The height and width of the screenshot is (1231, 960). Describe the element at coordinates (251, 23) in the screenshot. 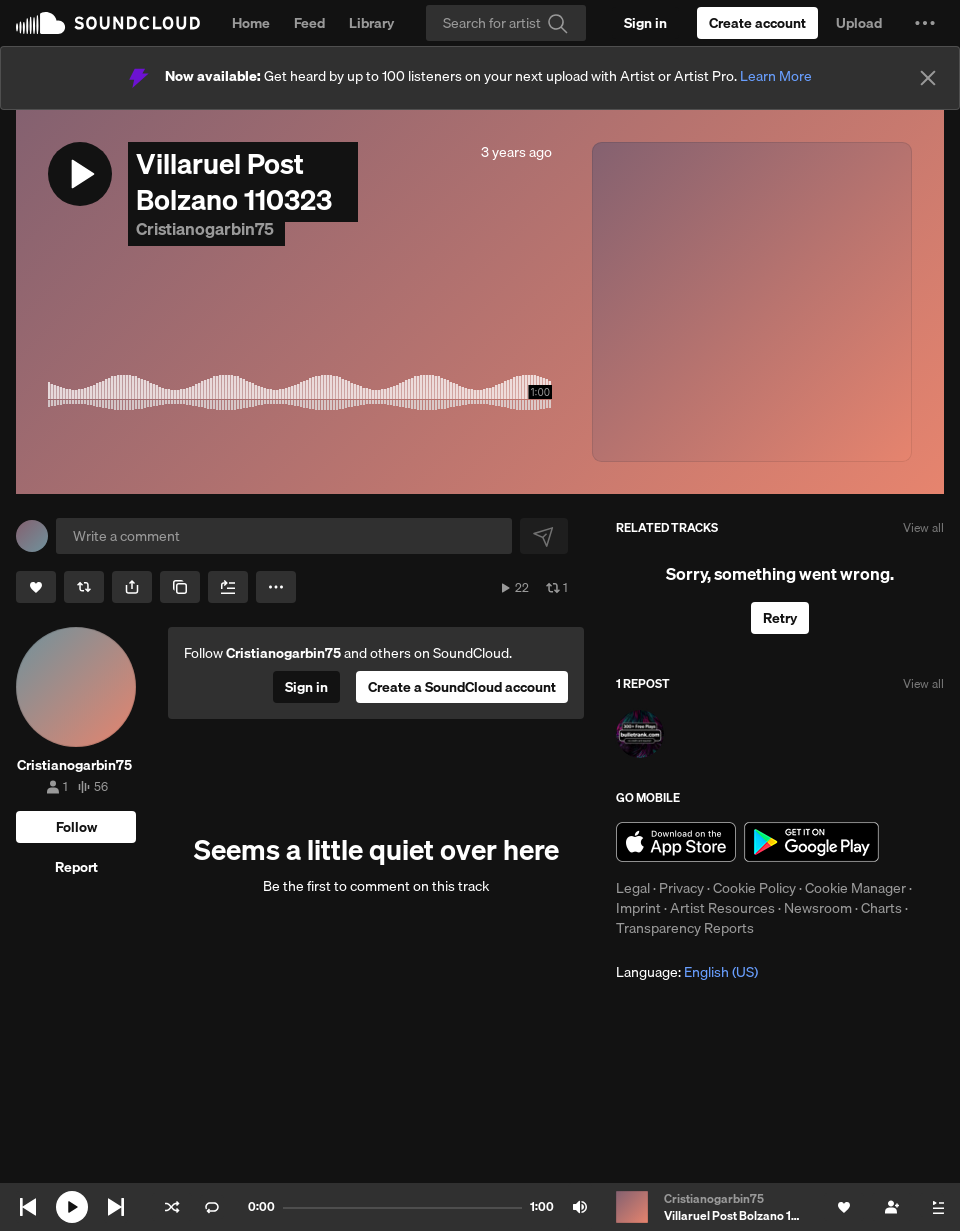

I see `Home` at that location.